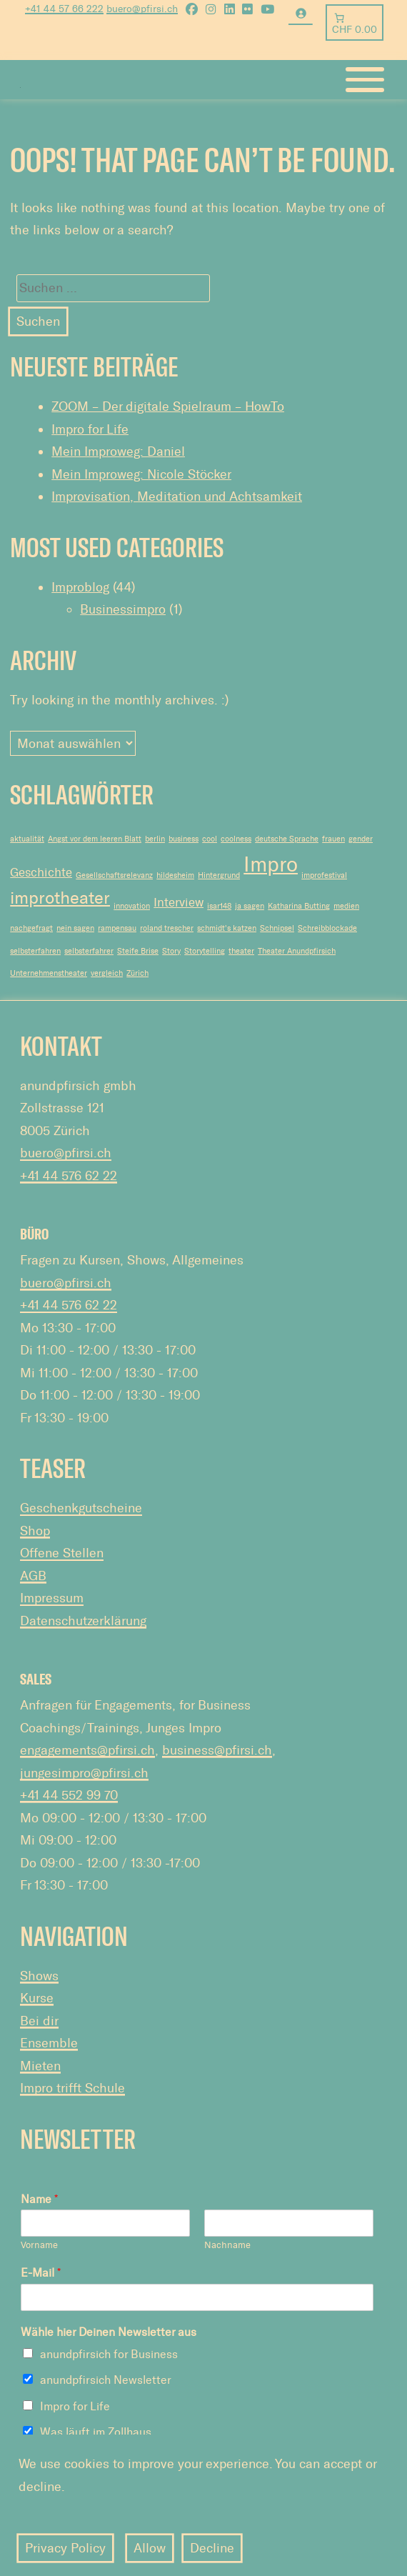 The image size is (407, 2576). Describe the element at coordinates (90, 429) in the screenshot. I see `Impro for Life` at that location.